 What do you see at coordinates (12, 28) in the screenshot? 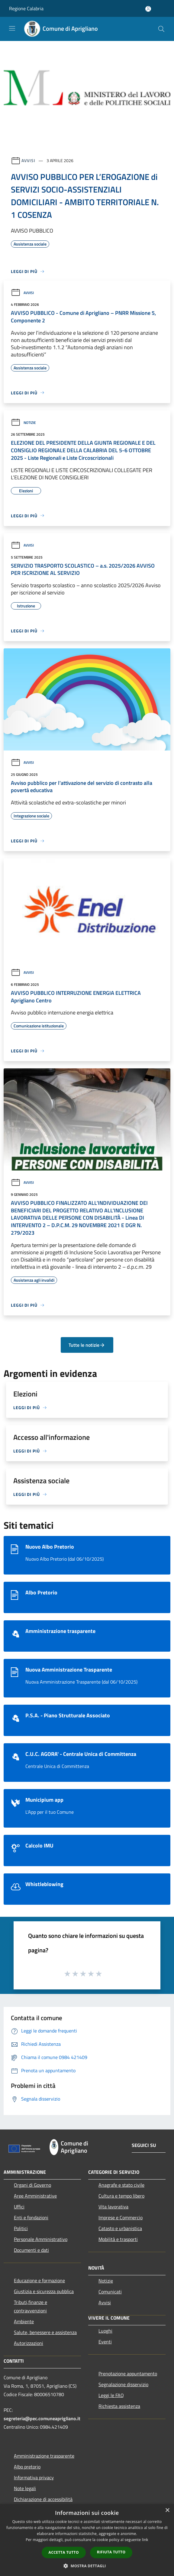
I see `[Toggle navigation]` at bounding box center [12, 28].